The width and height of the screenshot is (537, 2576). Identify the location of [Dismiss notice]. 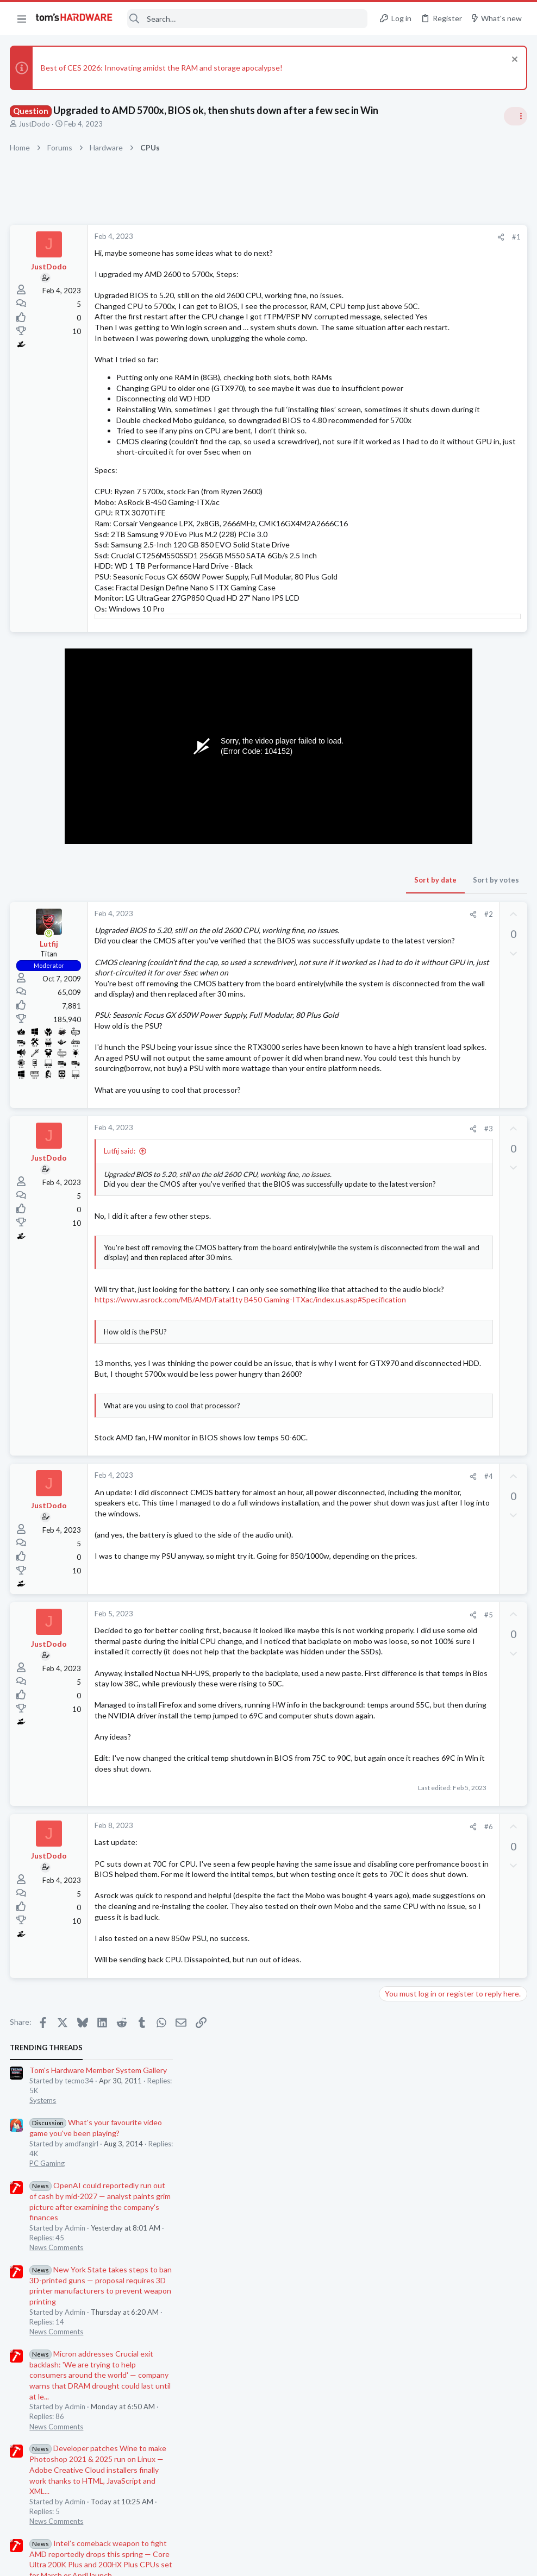
(512, 60).